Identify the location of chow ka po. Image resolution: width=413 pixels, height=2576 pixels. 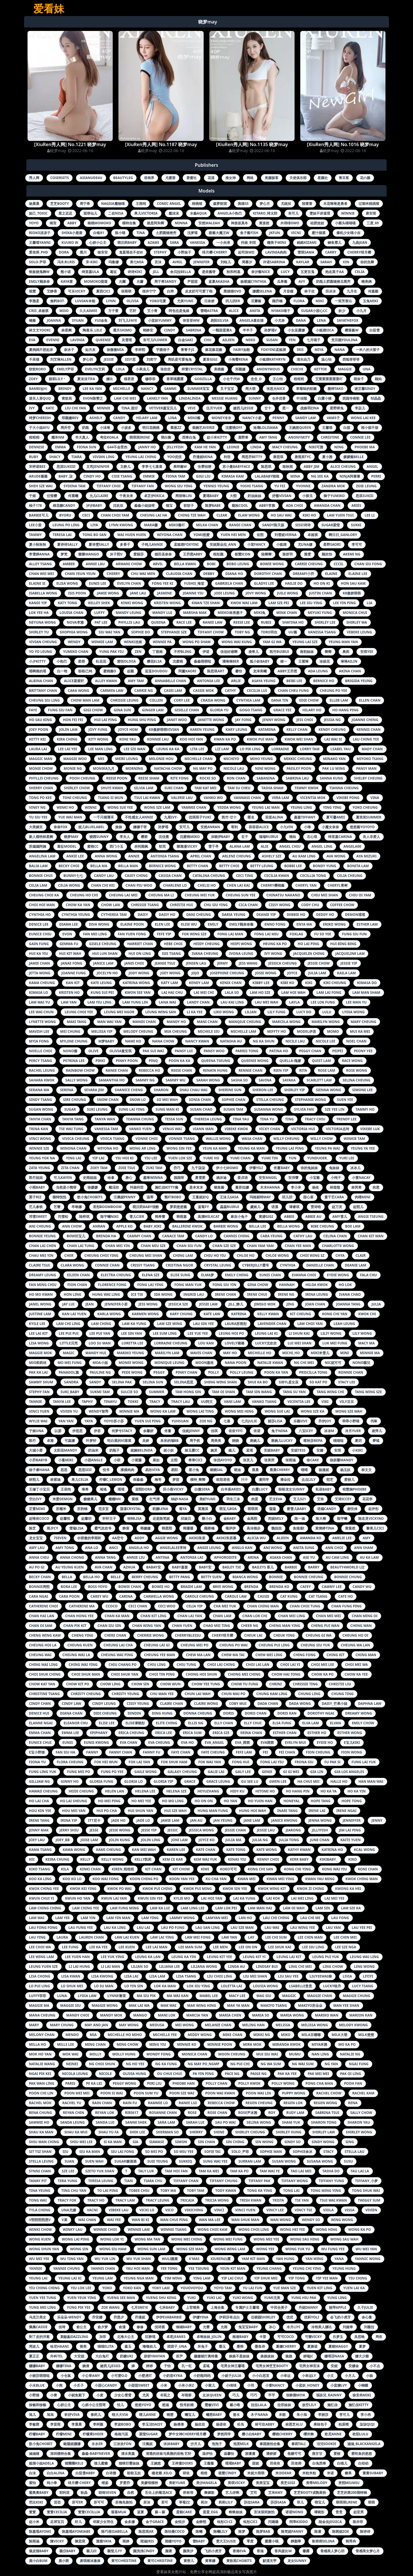
(322, 1674).